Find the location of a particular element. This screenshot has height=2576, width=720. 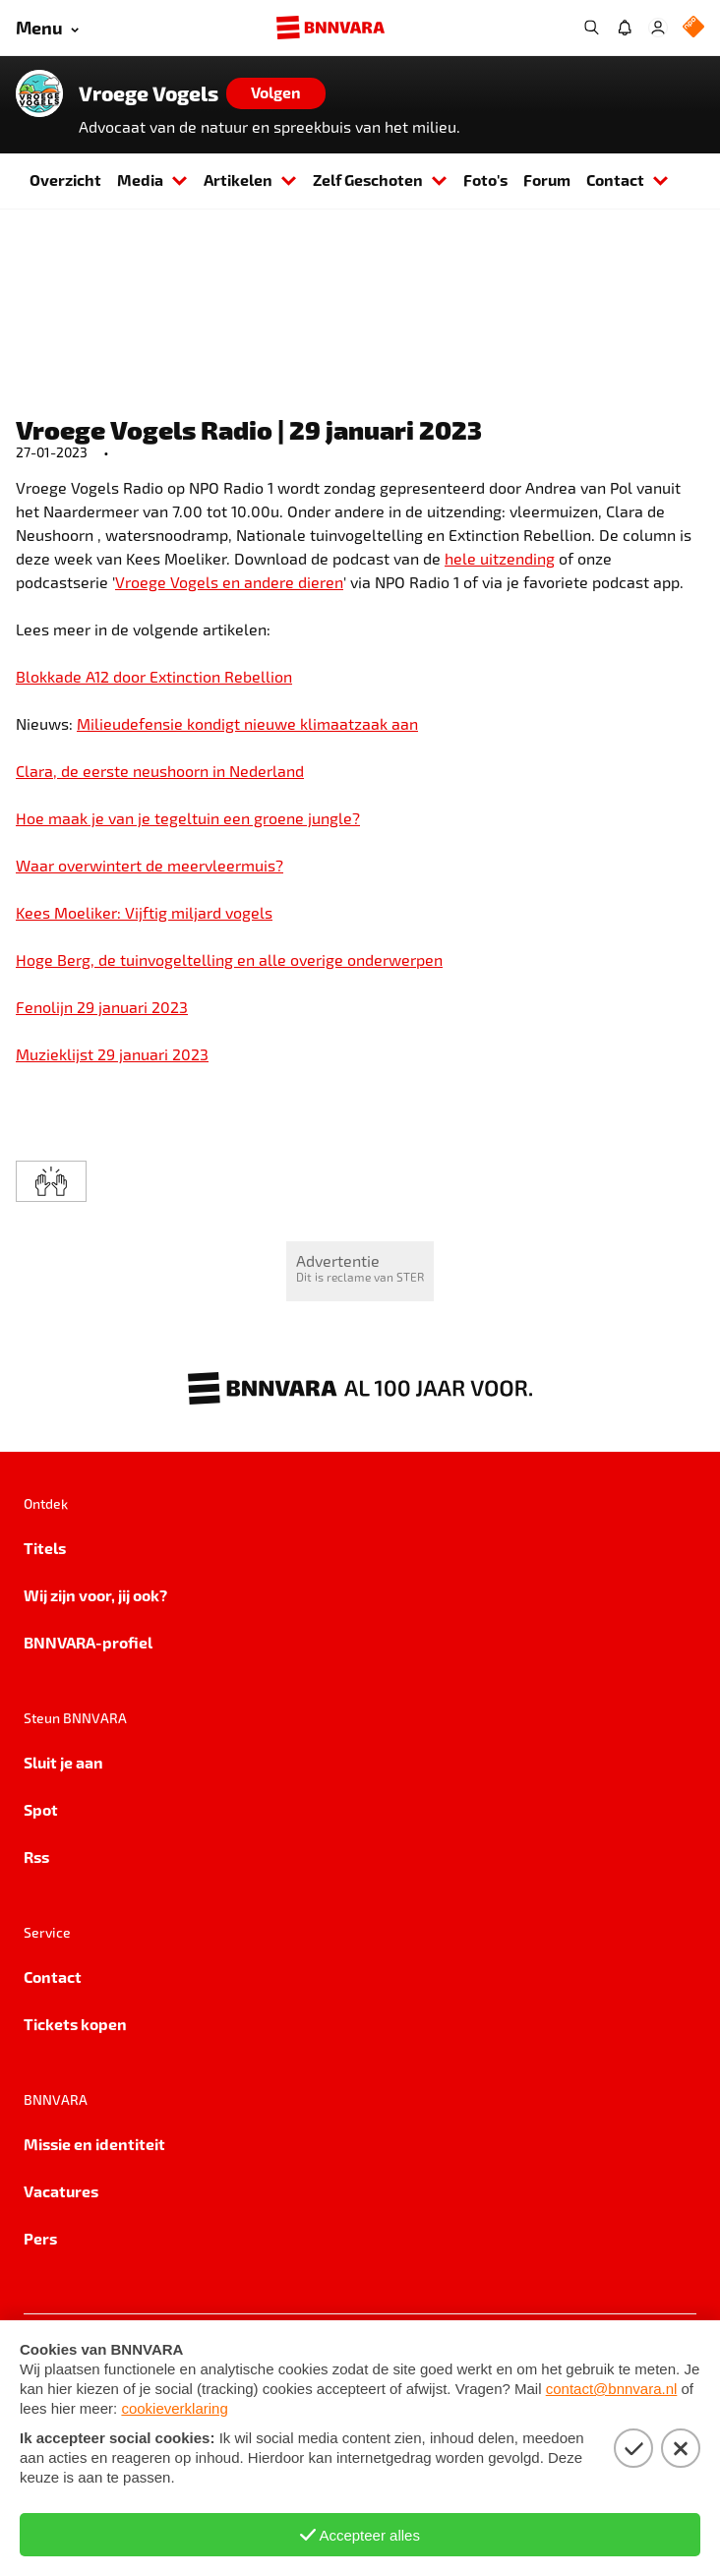

hele uitzending is located at coordinates (500, 558).